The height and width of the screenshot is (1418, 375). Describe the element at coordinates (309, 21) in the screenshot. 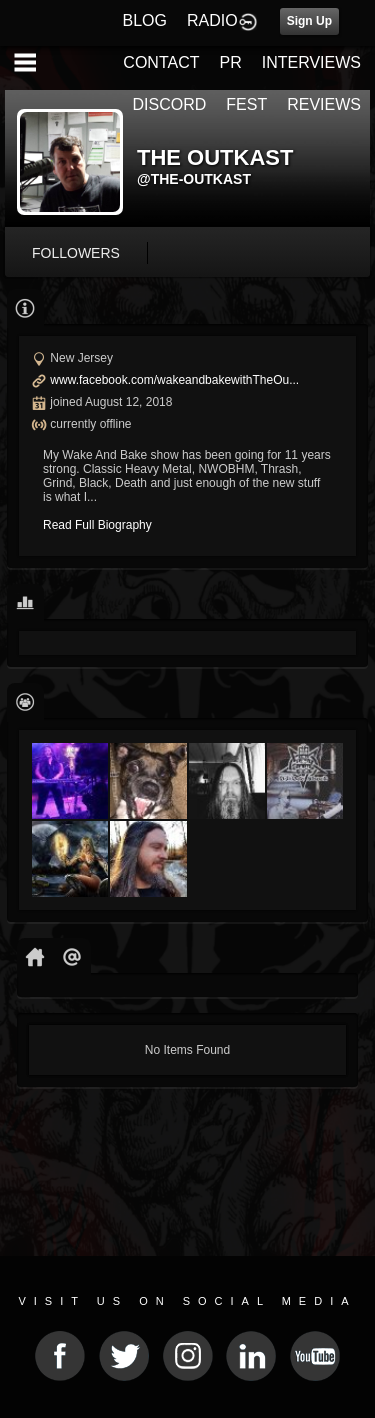

I see `Sign Up` at that location.